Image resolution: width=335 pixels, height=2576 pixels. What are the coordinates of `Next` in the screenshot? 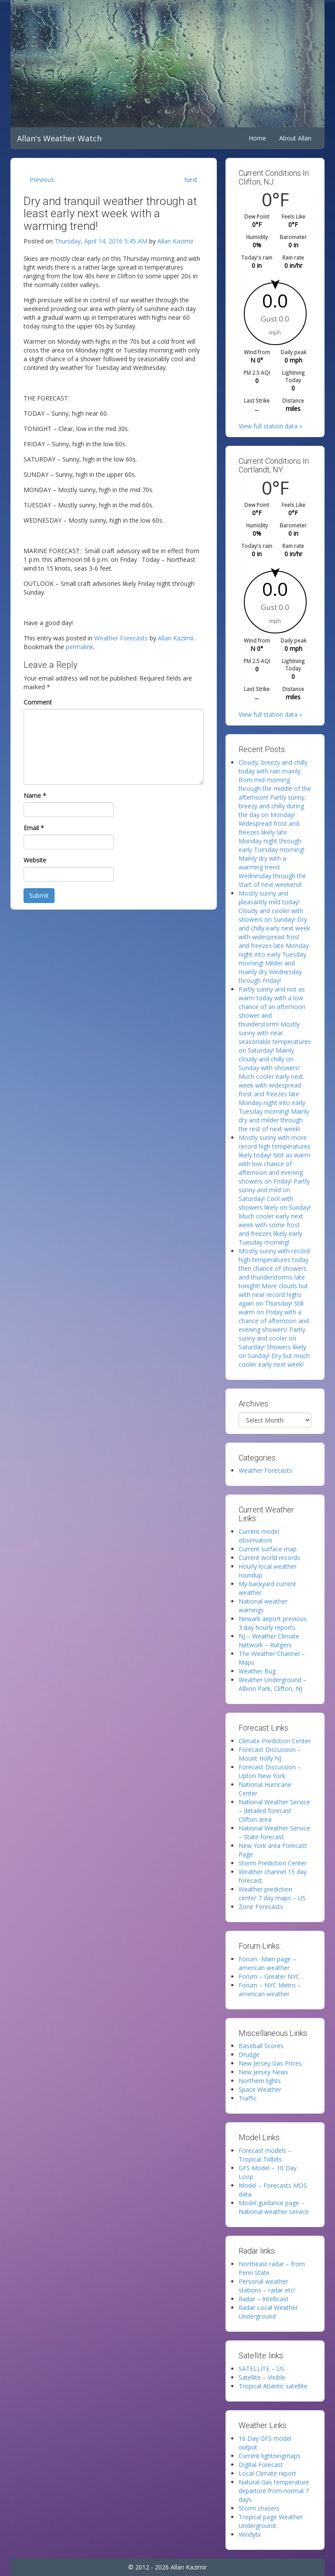 It's located at (191, 179).